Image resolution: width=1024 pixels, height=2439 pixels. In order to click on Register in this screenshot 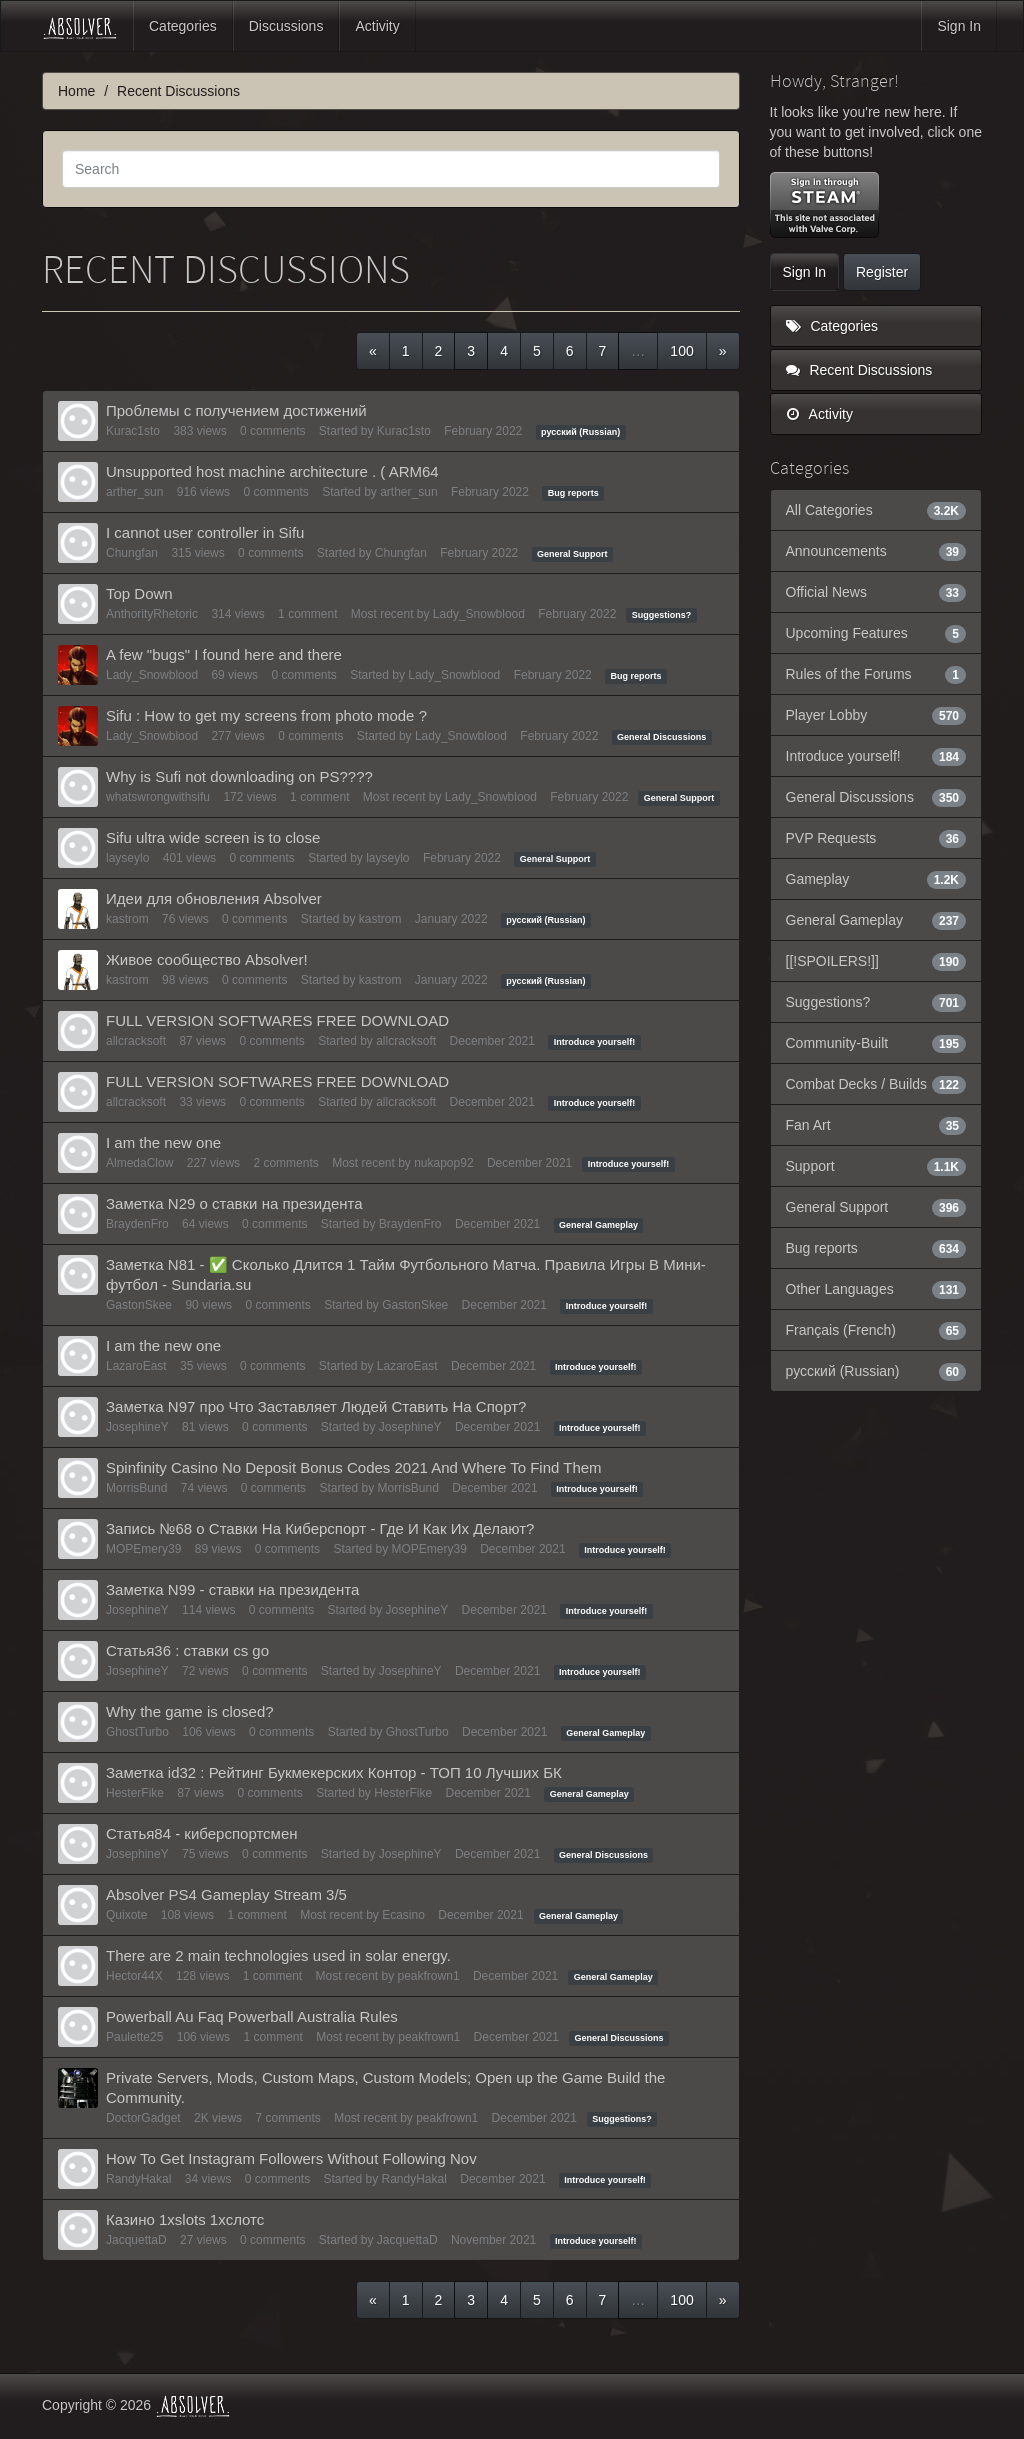, I will do `click(882, 272)`.